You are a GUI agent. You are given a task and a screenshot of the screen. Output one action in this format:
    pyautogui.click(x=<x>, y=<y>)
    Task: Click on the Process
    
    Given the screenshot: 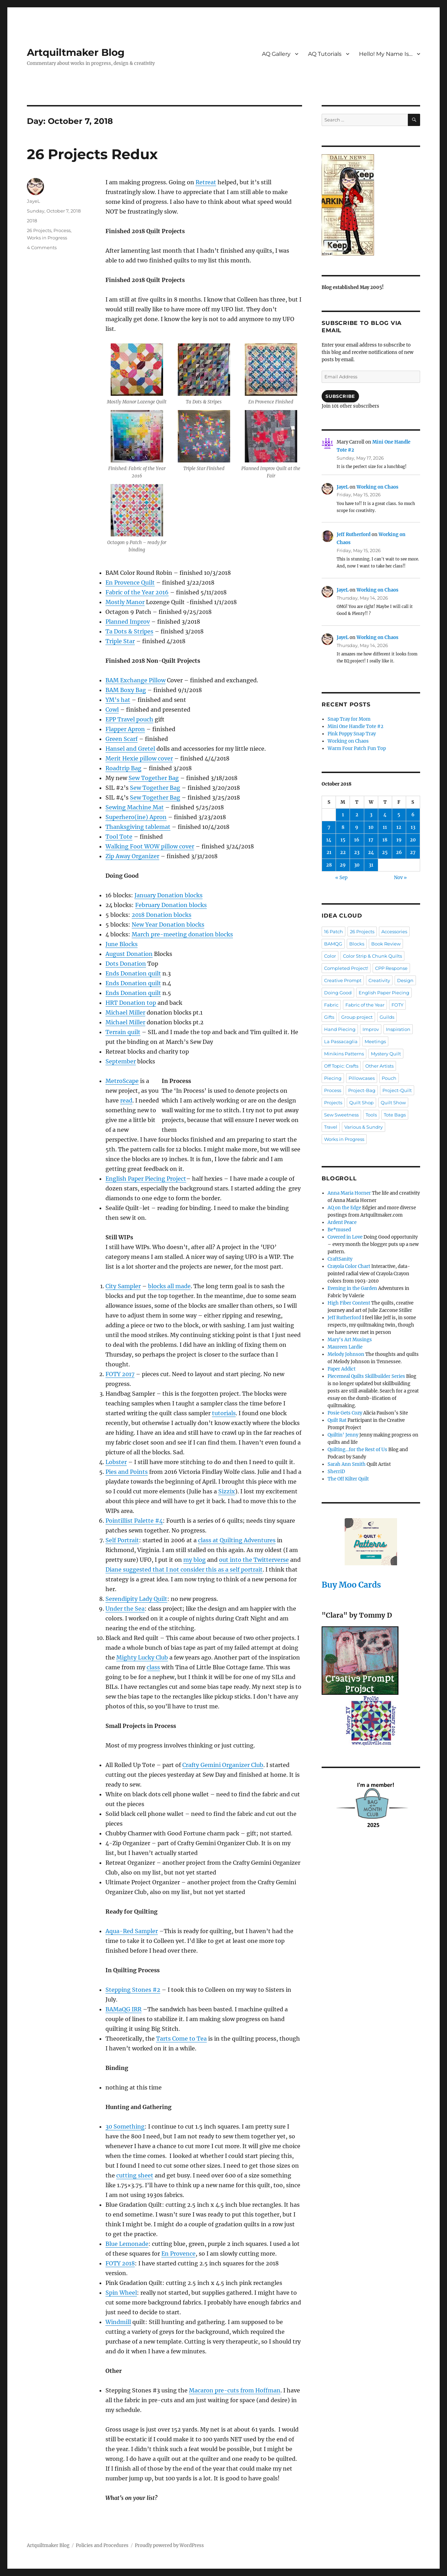 What is the action you would take?
    pyautogui.click(x=62, y=230)
    